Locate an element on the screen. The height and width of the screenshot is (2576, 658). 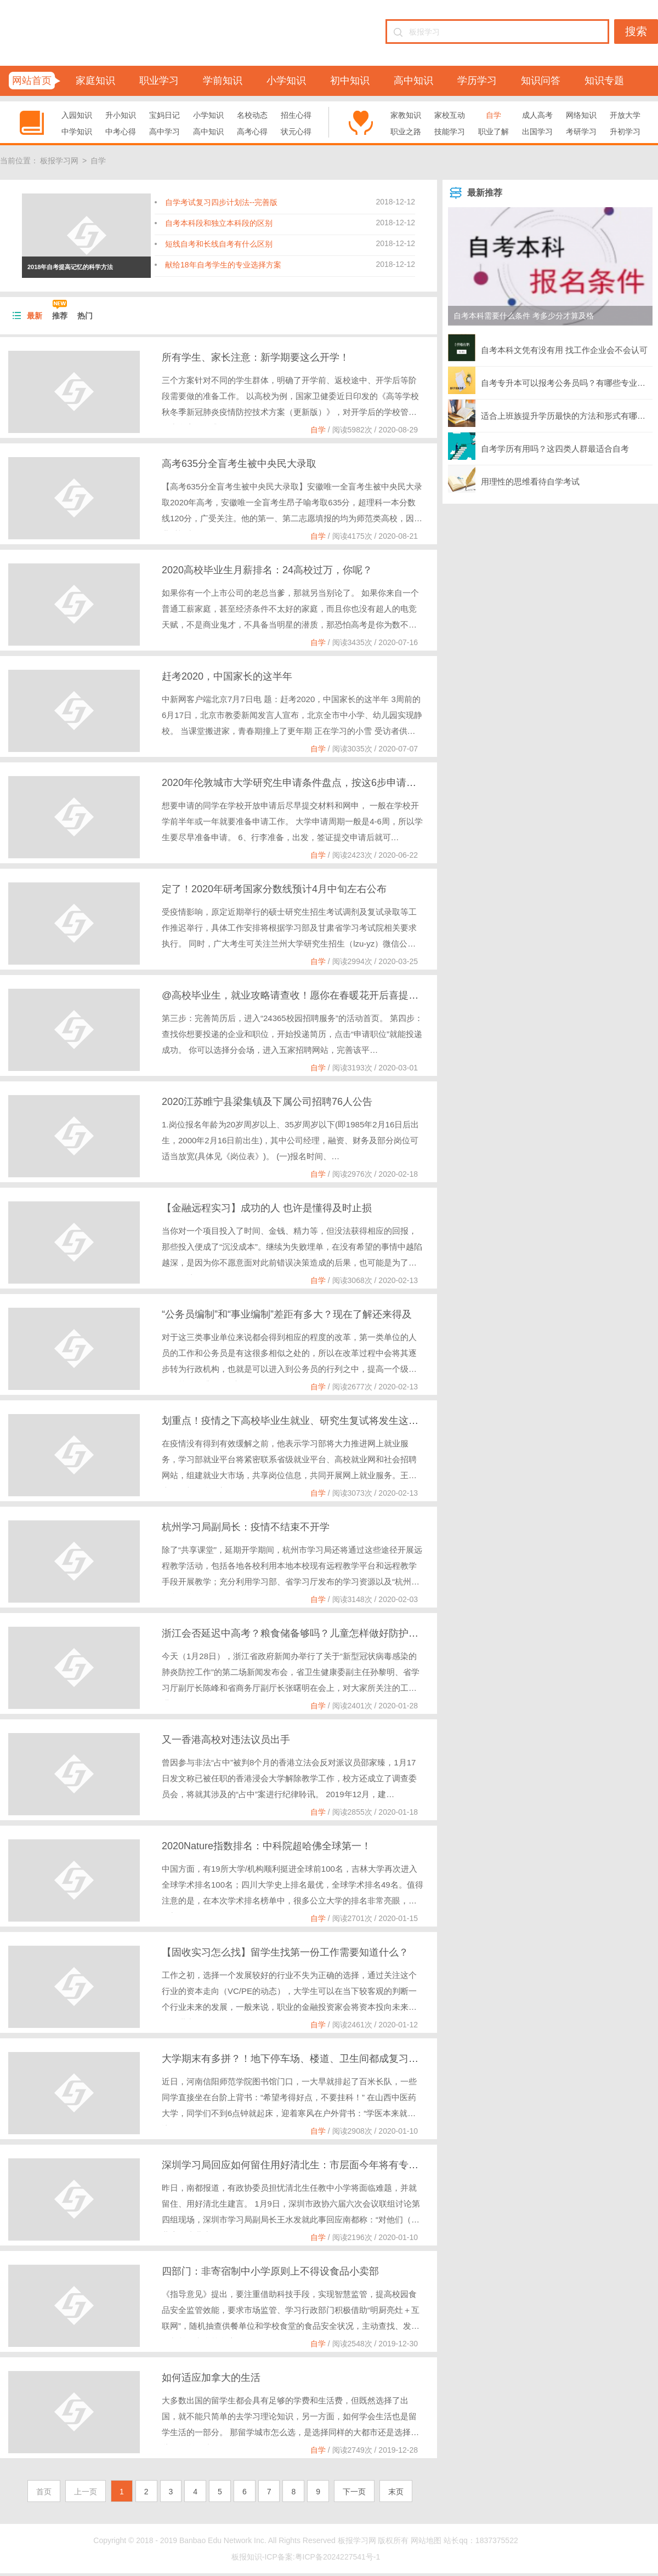
@高校毕业生，就业攻略请查收！愿你在春暖花开后喜提offer is located at coordinates (295, 995).